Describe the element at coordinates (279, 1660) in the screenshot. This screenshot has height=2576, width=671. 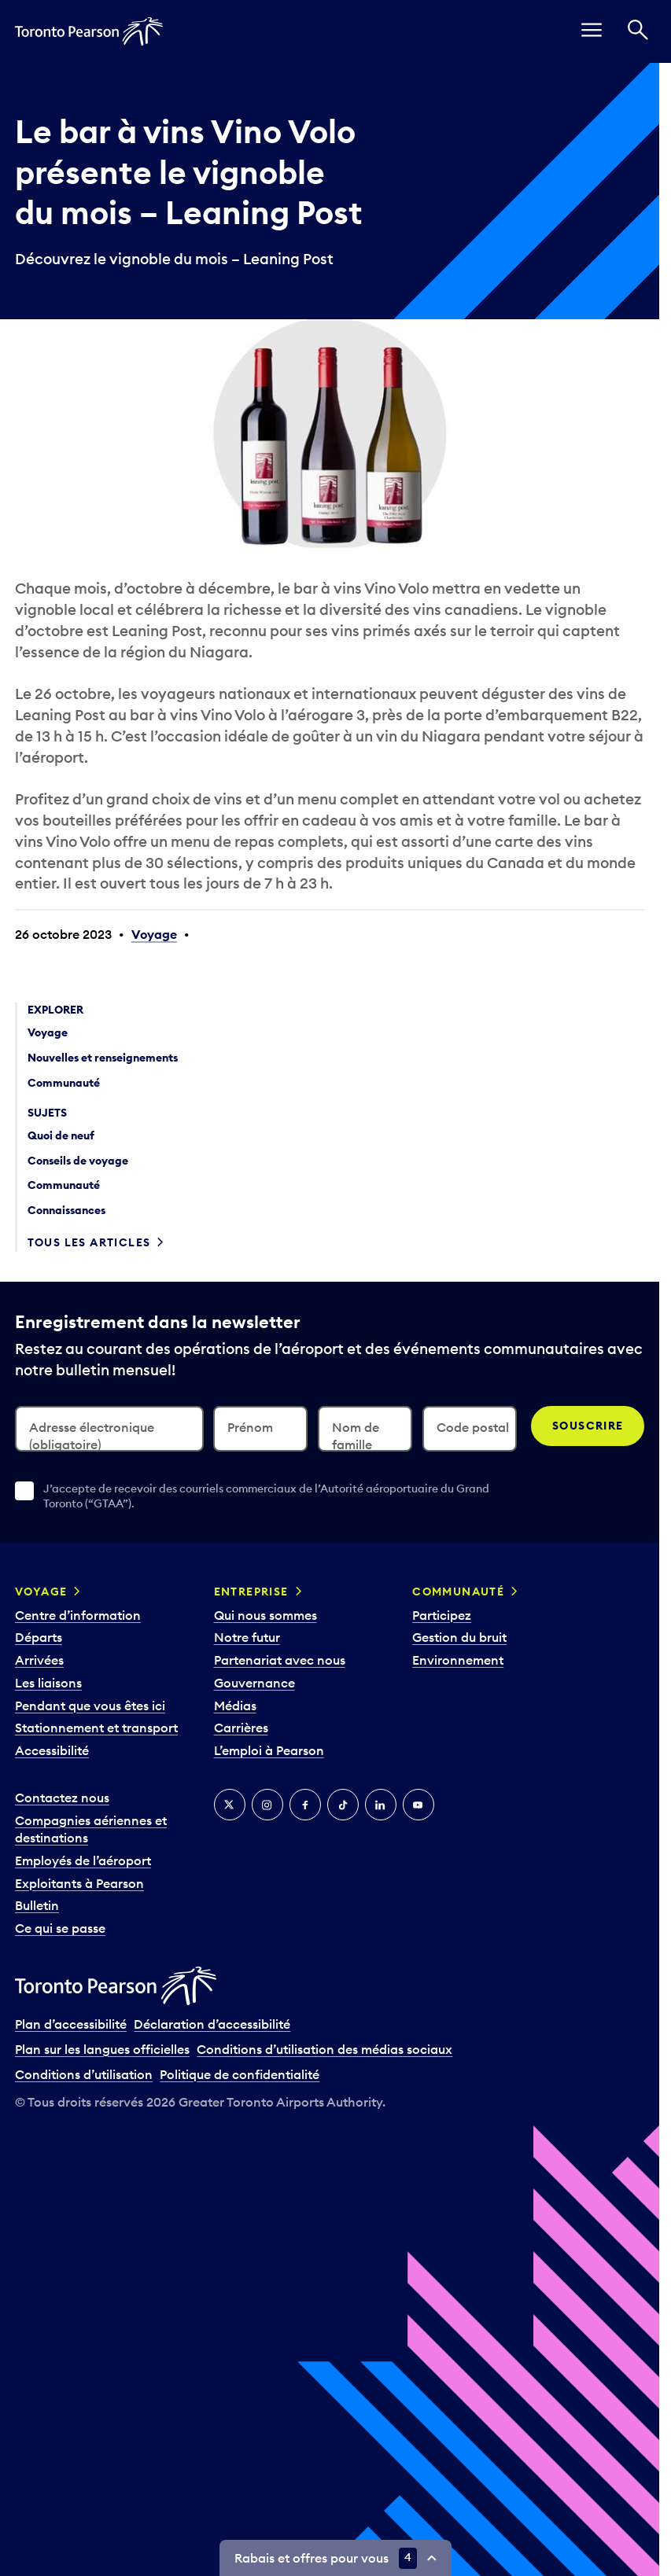
I see `Partenariat avec nous` at that location.